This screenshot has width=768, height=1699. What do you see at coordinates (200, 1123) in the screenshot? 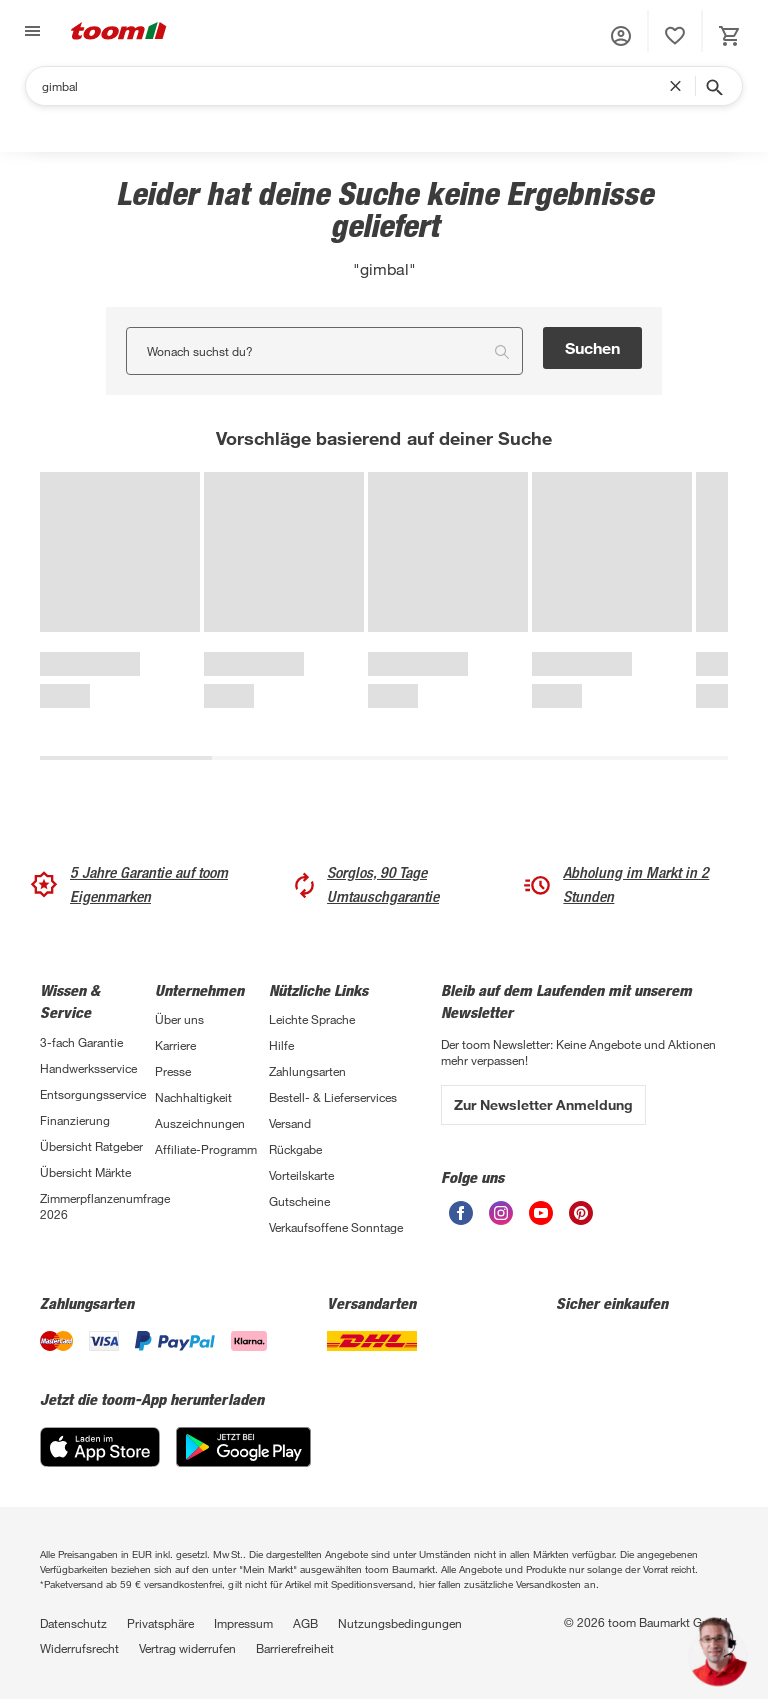
I see `Auszeichnungen` at bounding box center [200, 1123].